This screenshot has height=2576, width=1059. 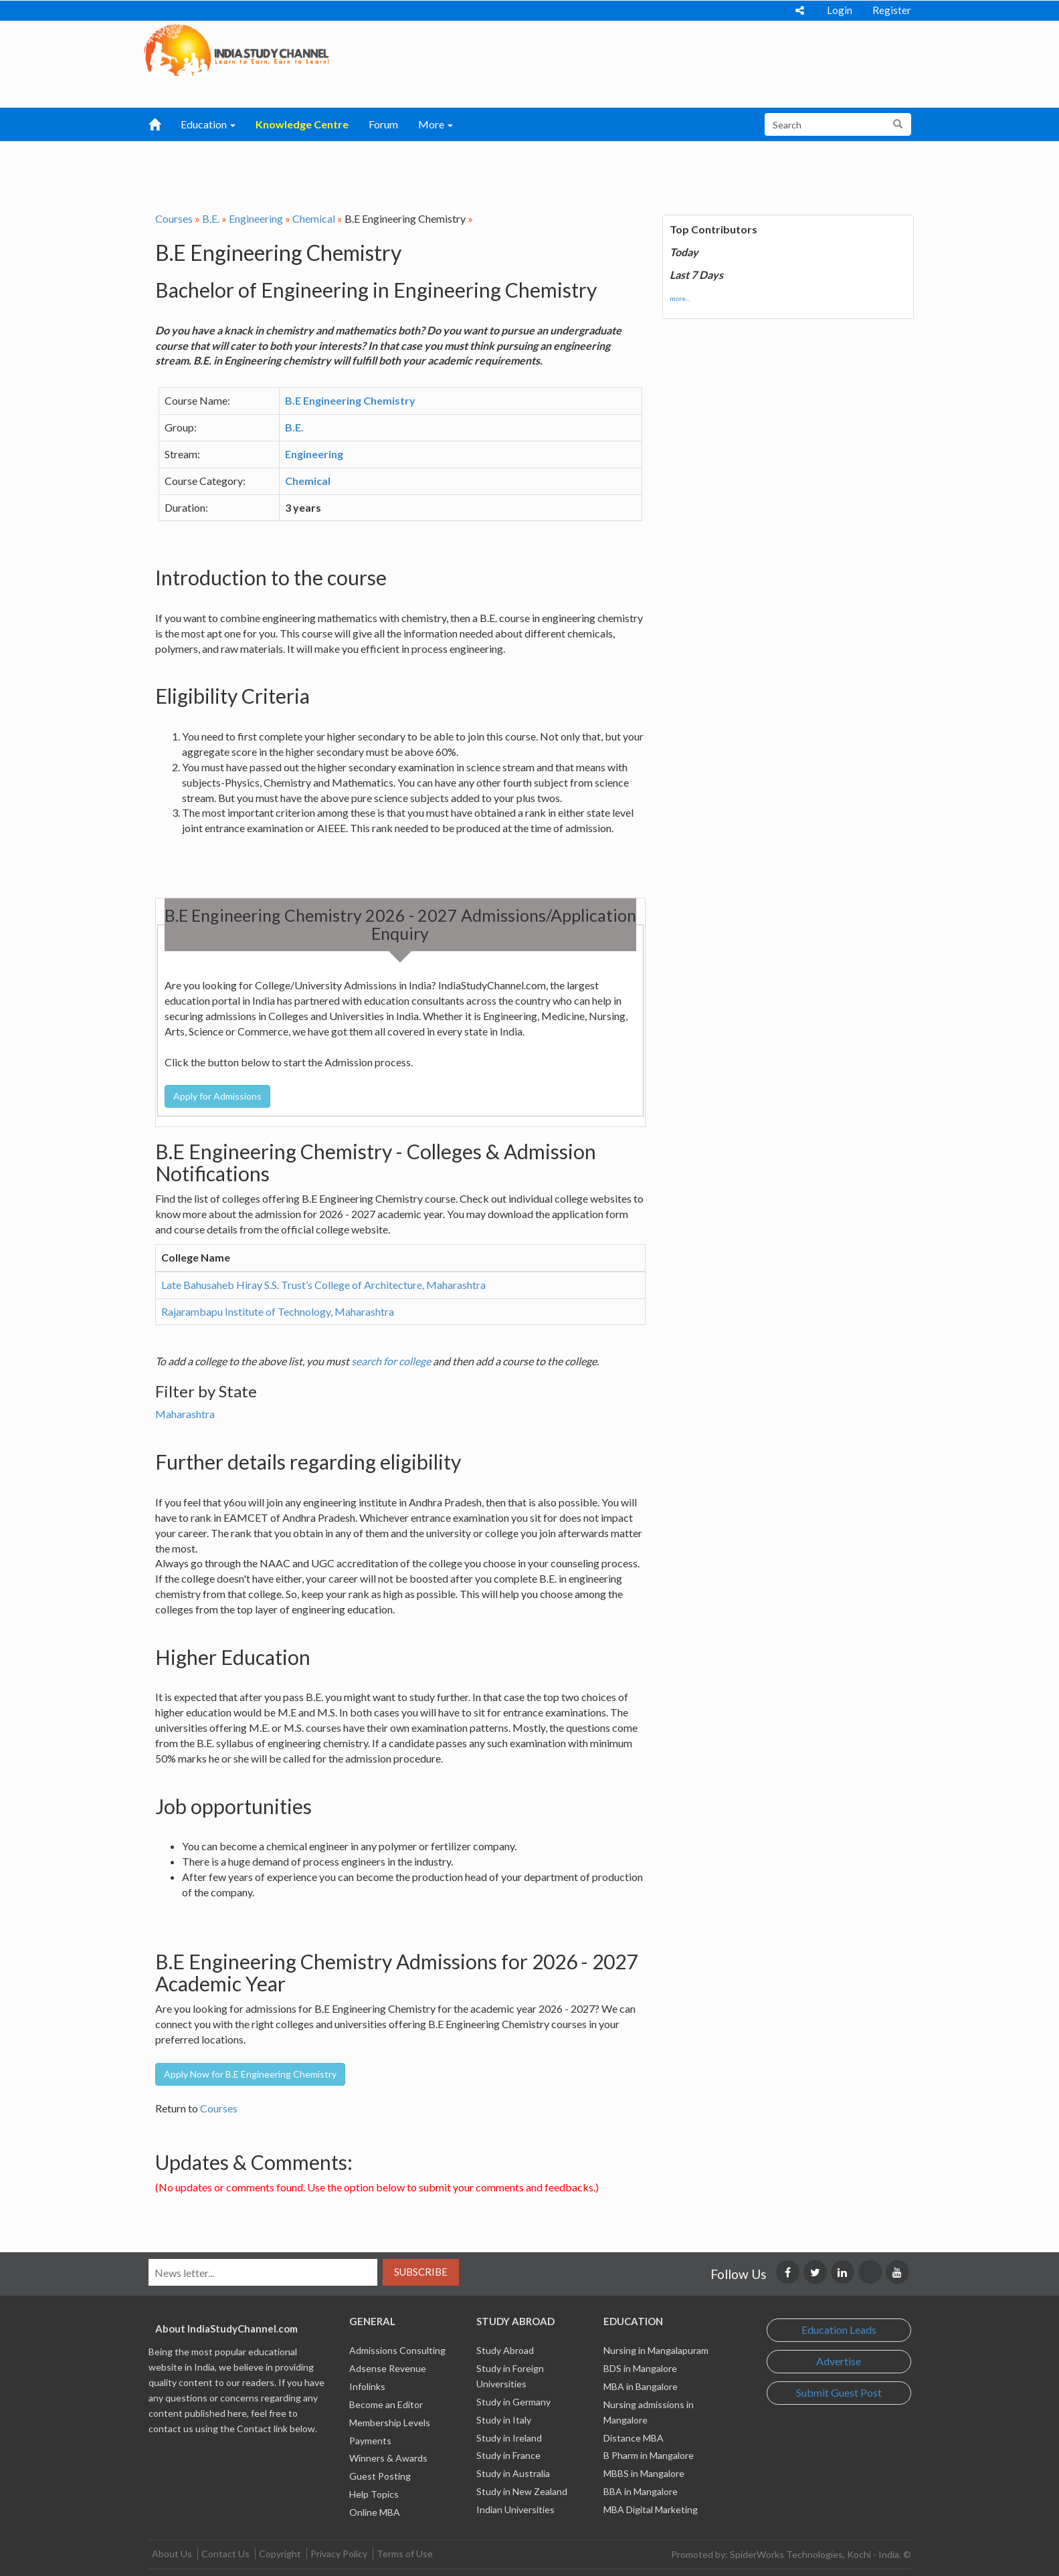 What do you see at coordinates (655, 2350) in the screenshot?
I see `Nursing in Mangalapuram` at bounding box center [655, 2350].